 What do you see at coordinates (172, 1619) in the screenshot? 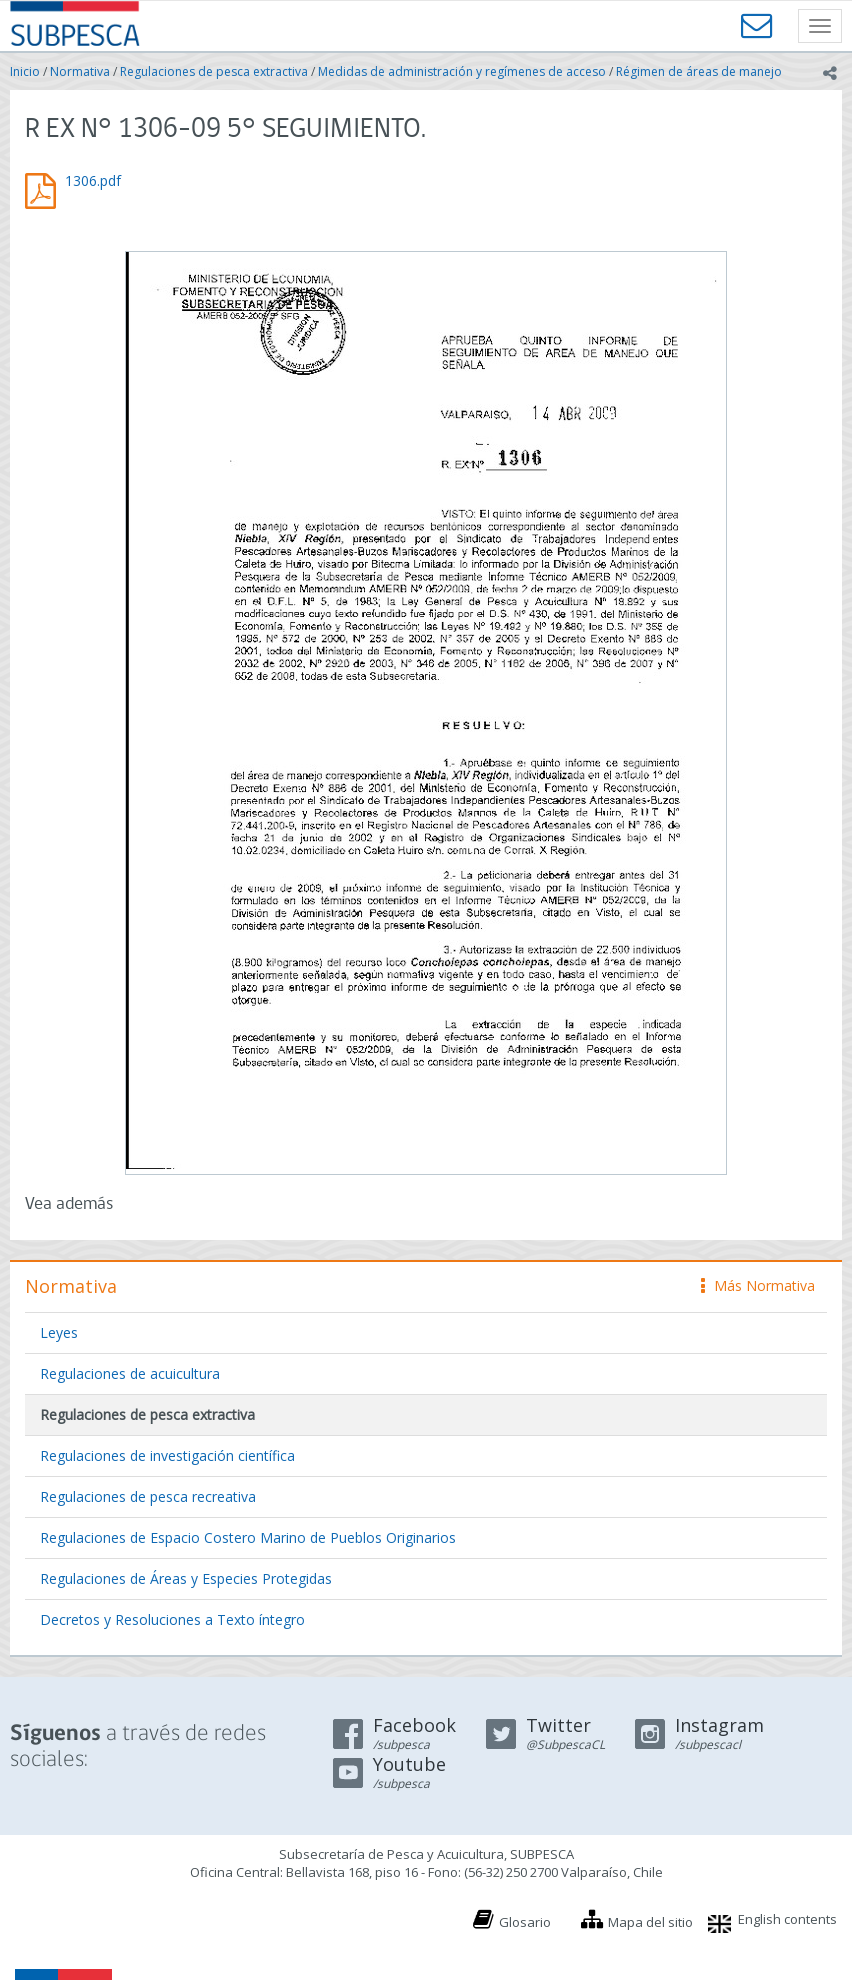
I see `Decretos y Resoluciones a Texto íntegro` at bounding box center [172, 1619].